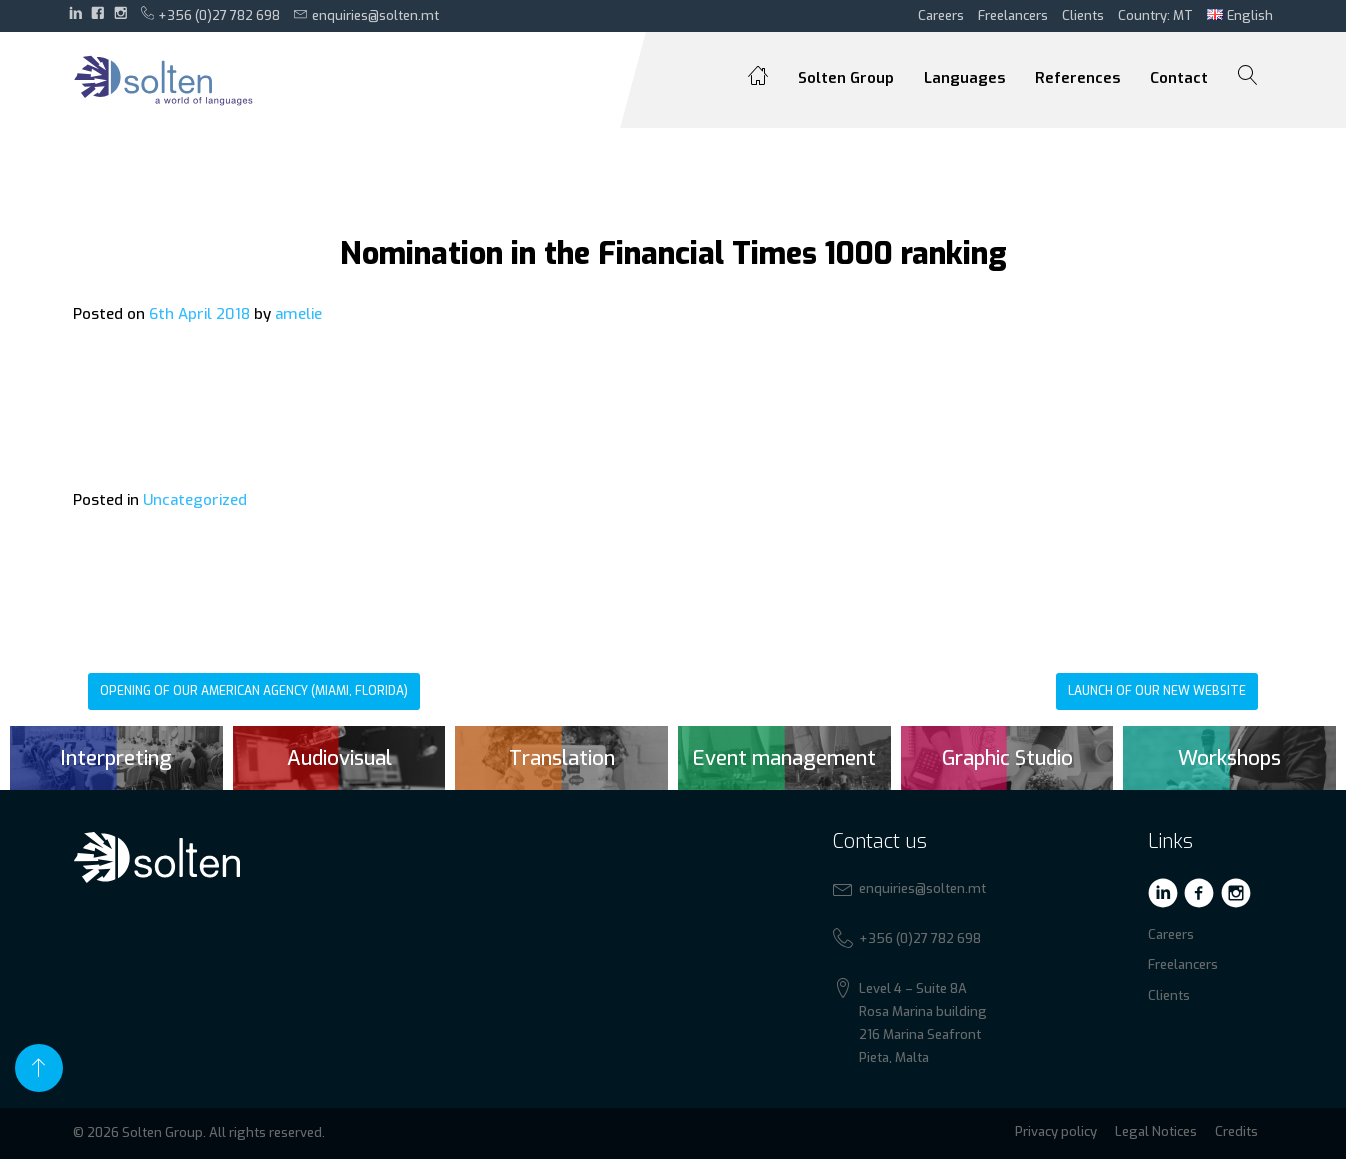 The height and width of the screenshot is (1159, 1346). What do you see at coordinates (1013, 15) in the screenshot?
I see `Freelancers` at bounding box center [1013, 15].